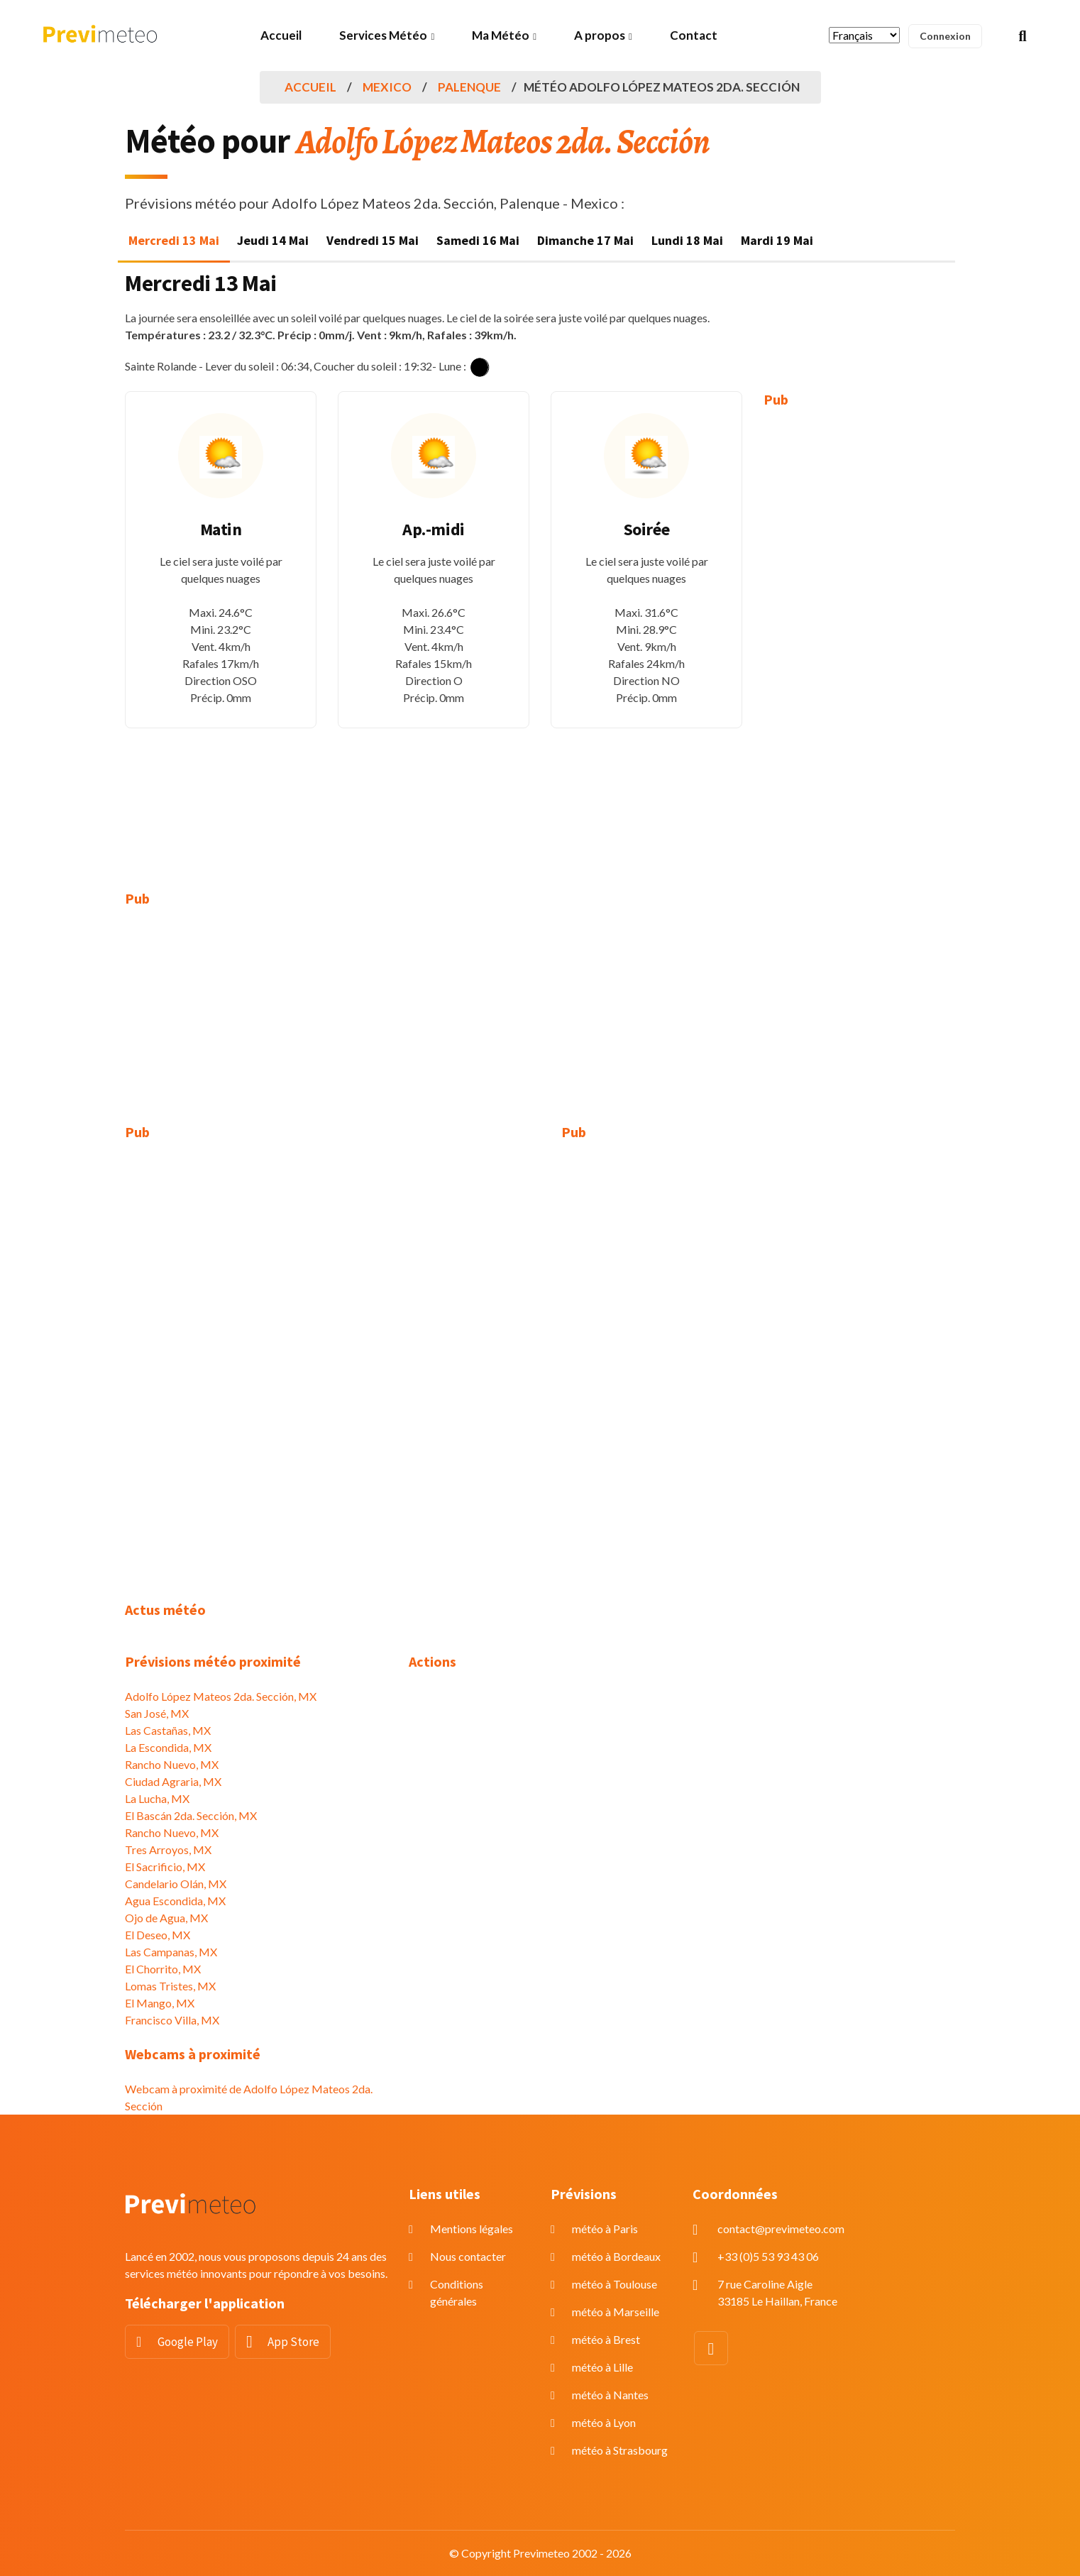  Describe the element at coordinates (606, 2339) in the screenshot. I see `météo à Brest` at that location.